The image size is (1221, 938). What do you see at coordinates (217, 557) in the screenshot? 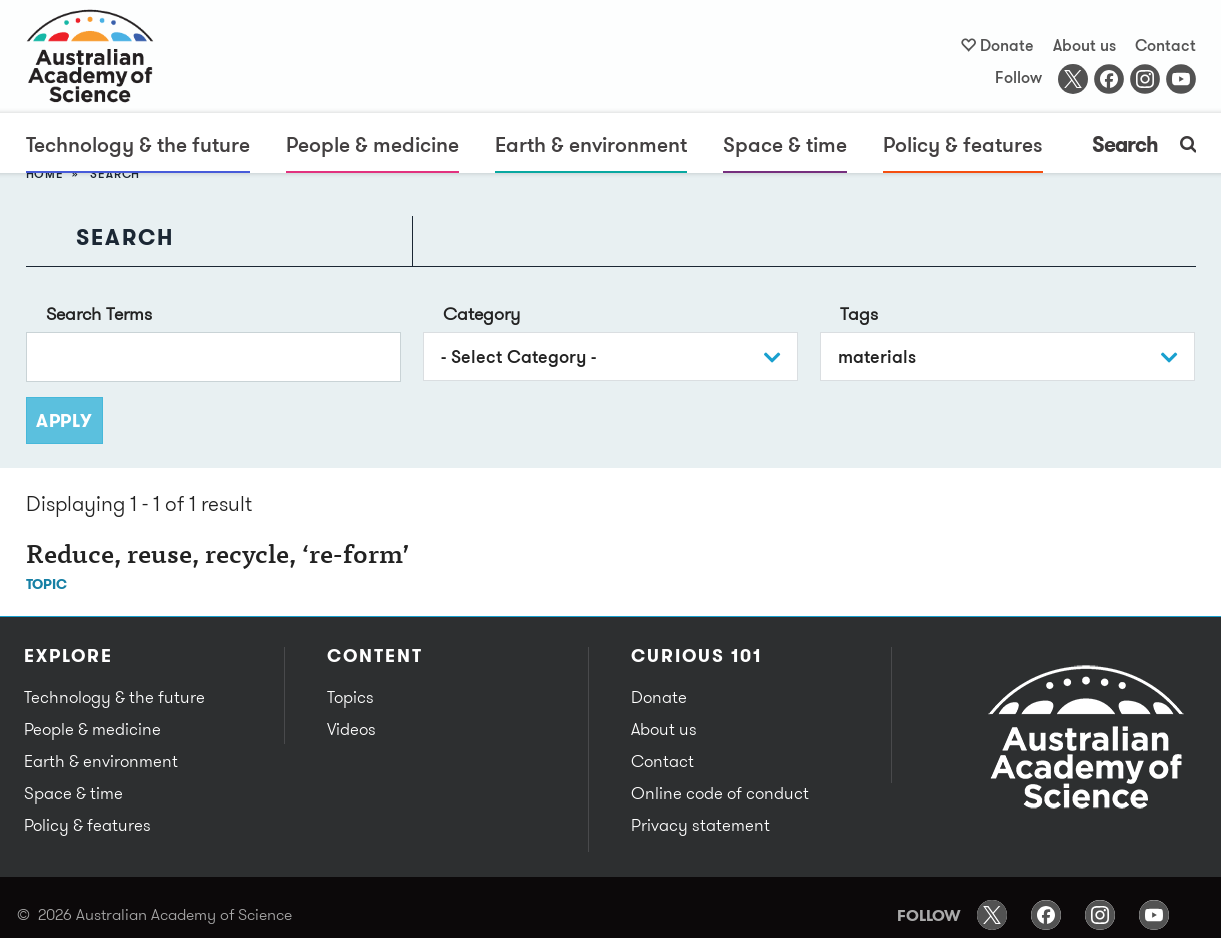
I see `Reduce, reuse, recycle, ‘re-form’` at bounding box center [217, 557].